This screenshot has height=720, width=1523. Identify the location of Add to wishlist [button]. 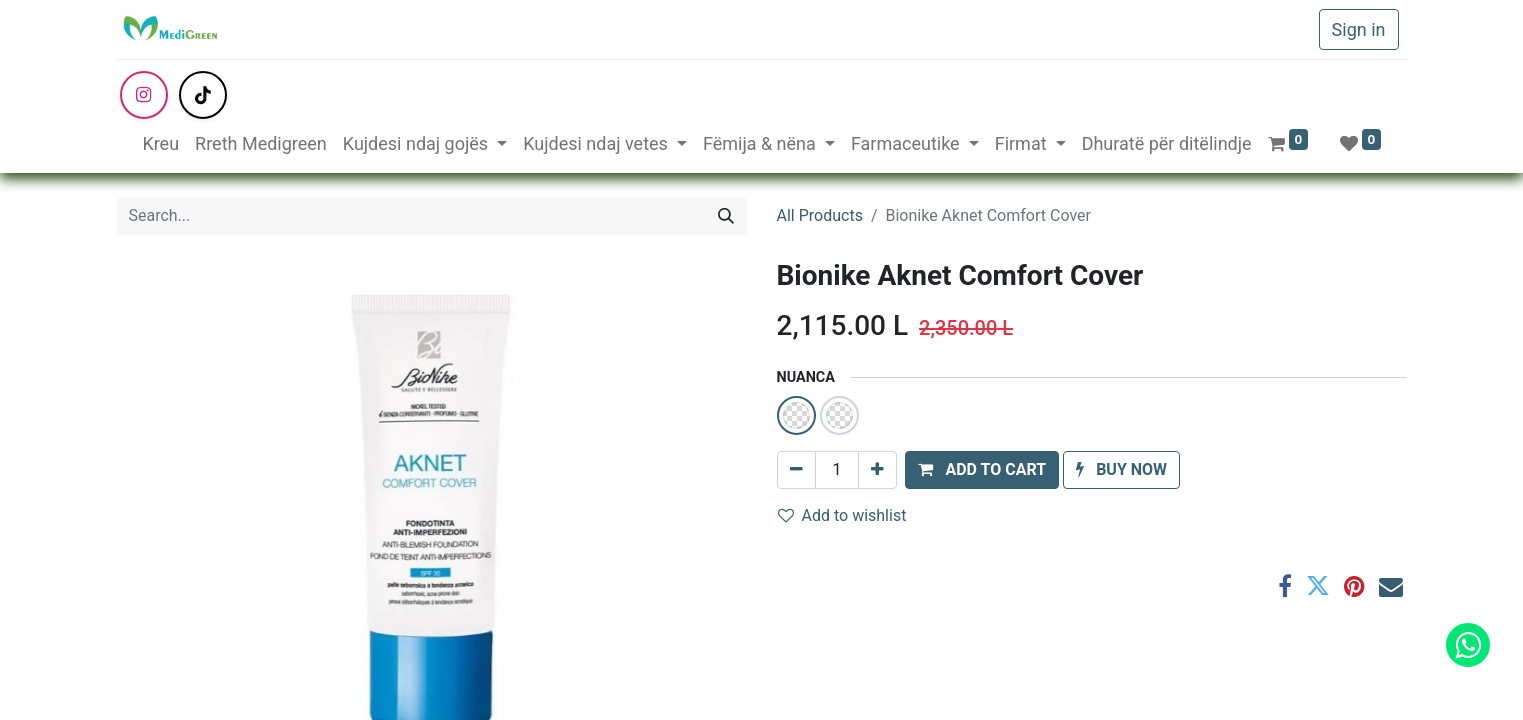
(842, 515).